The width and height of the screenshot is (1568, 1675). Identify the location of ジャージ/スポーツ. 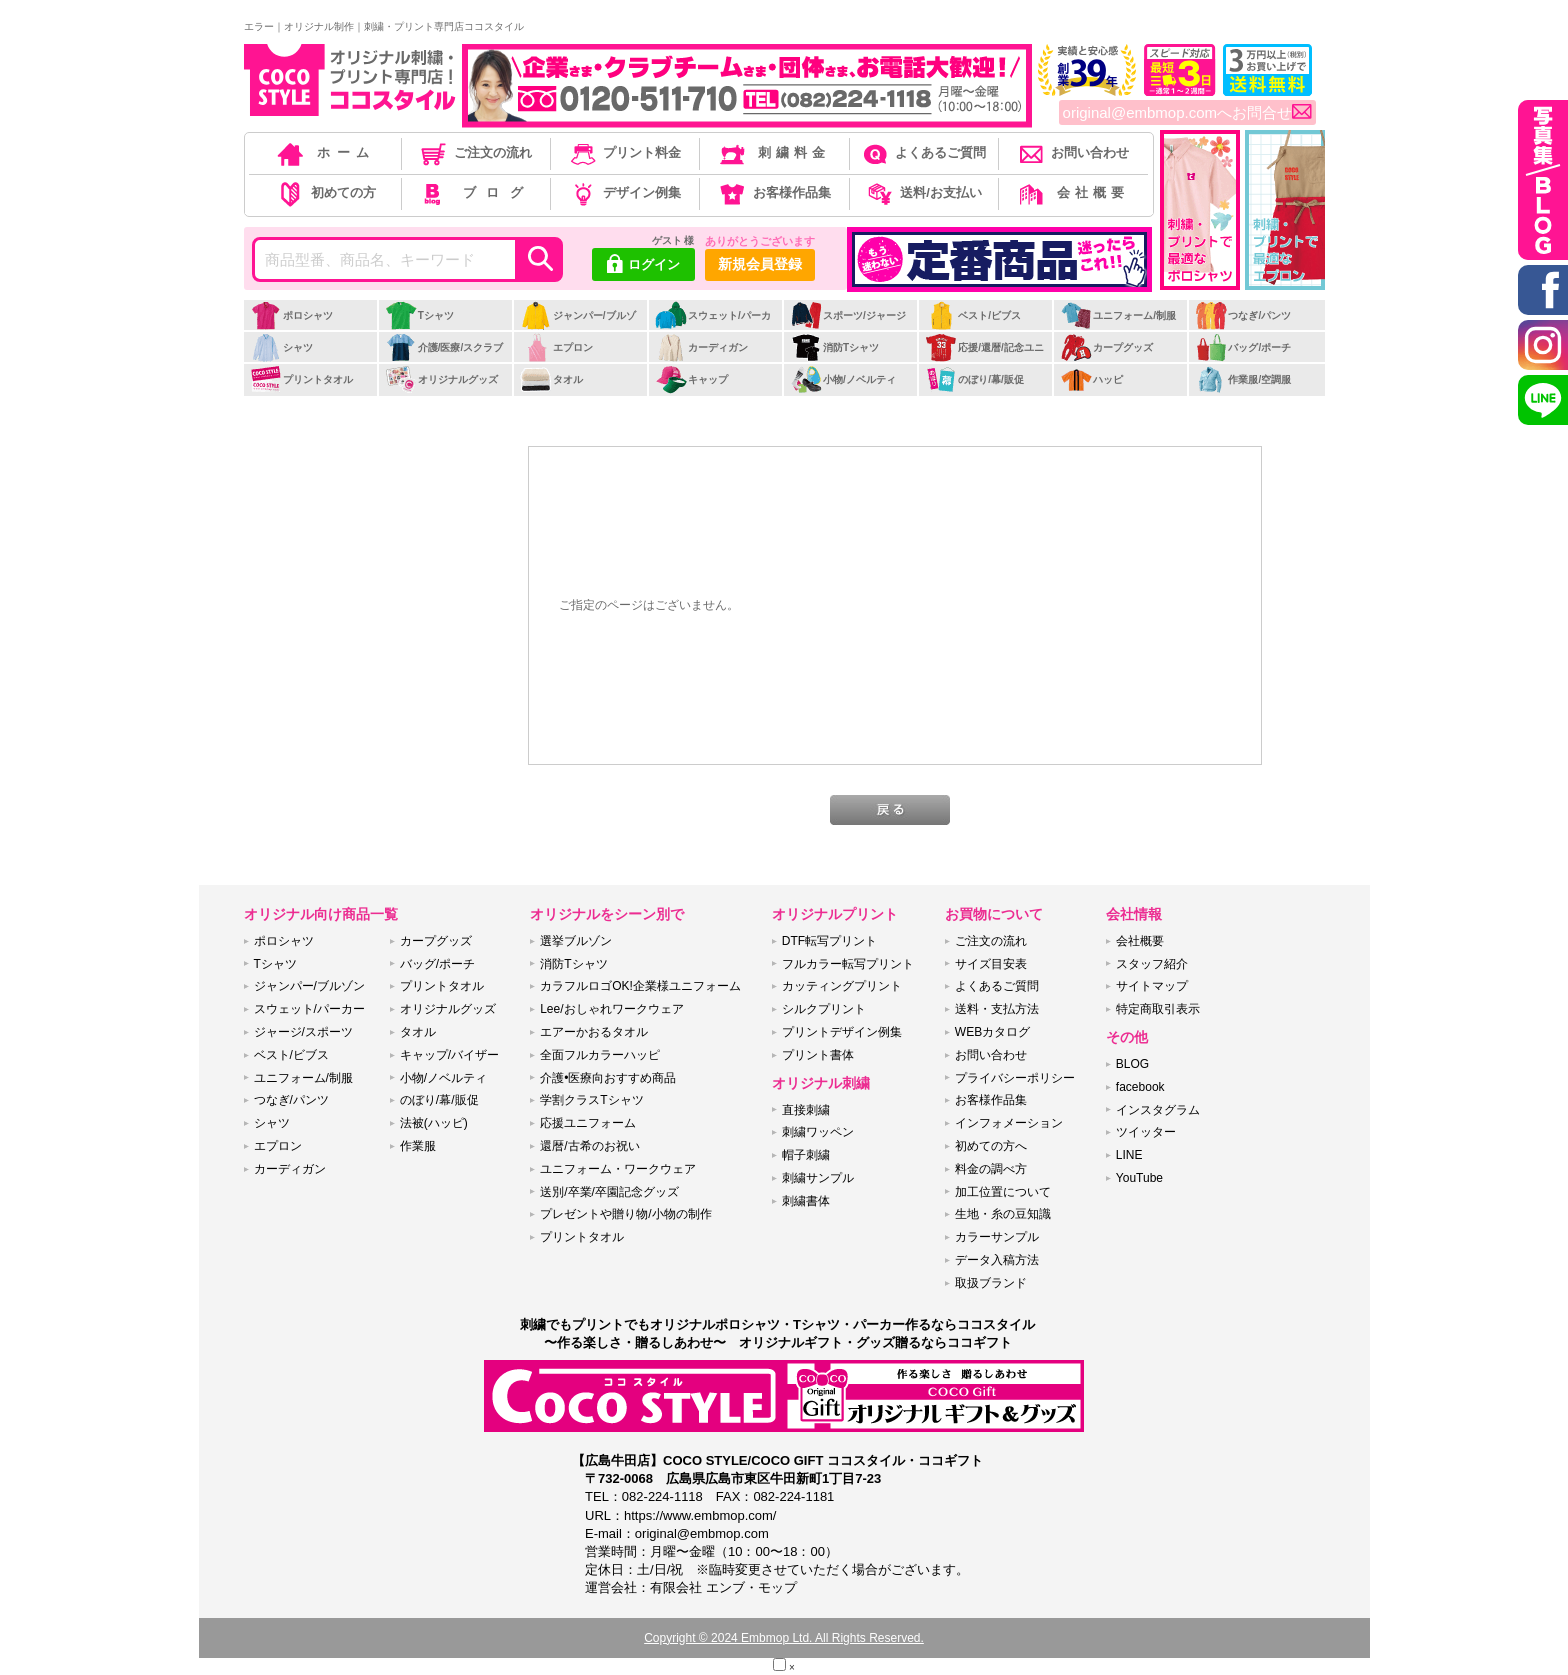
(303, 1032).